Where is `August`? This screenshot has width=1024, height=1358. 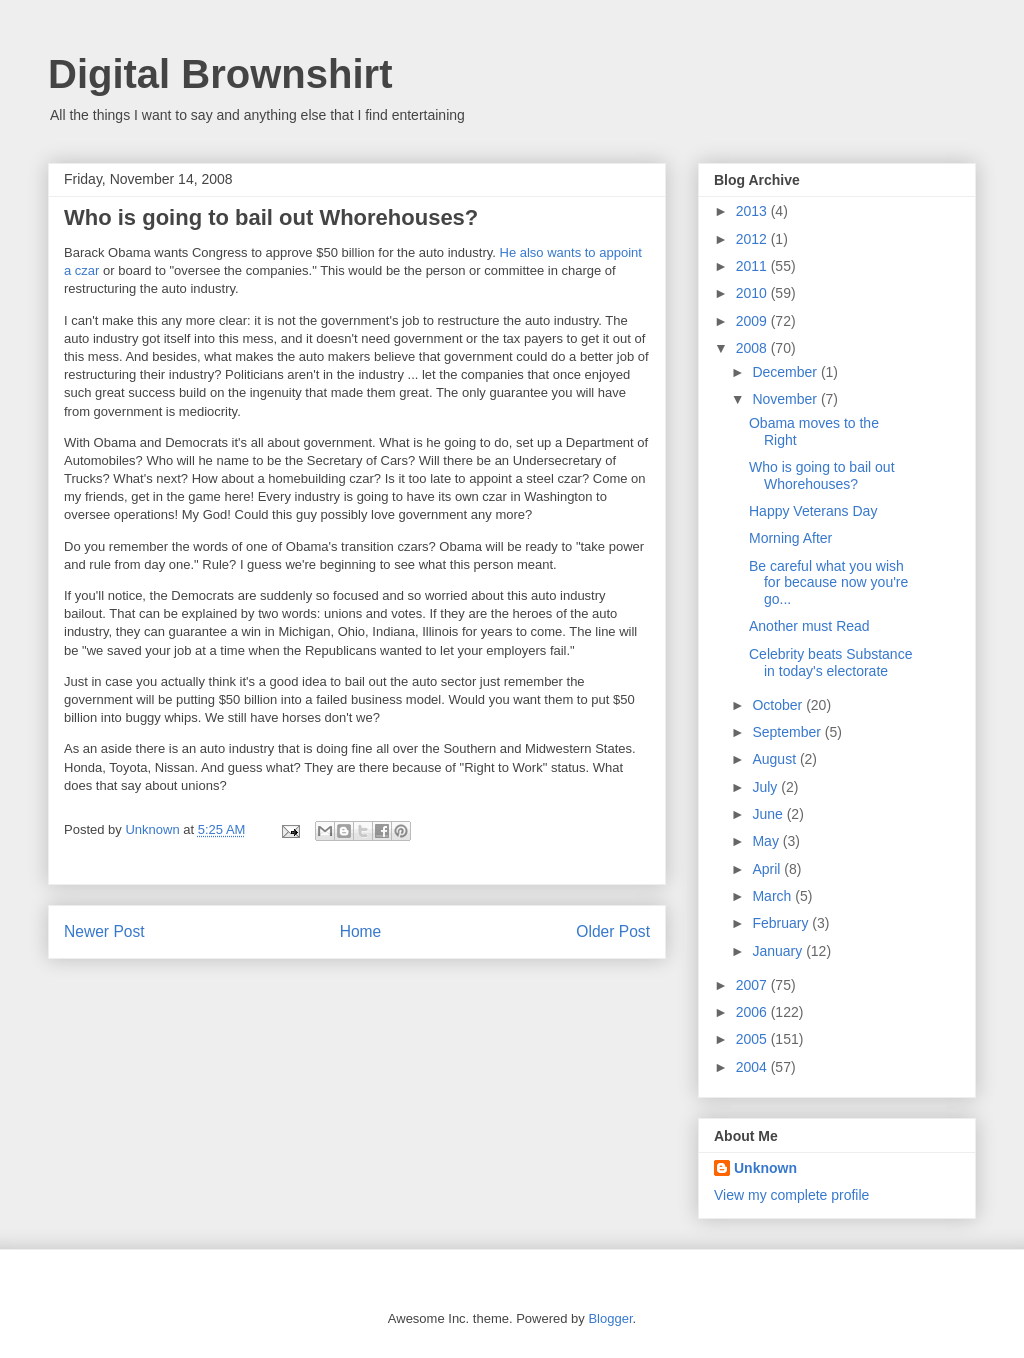
August is located at coordinates (775, 759).